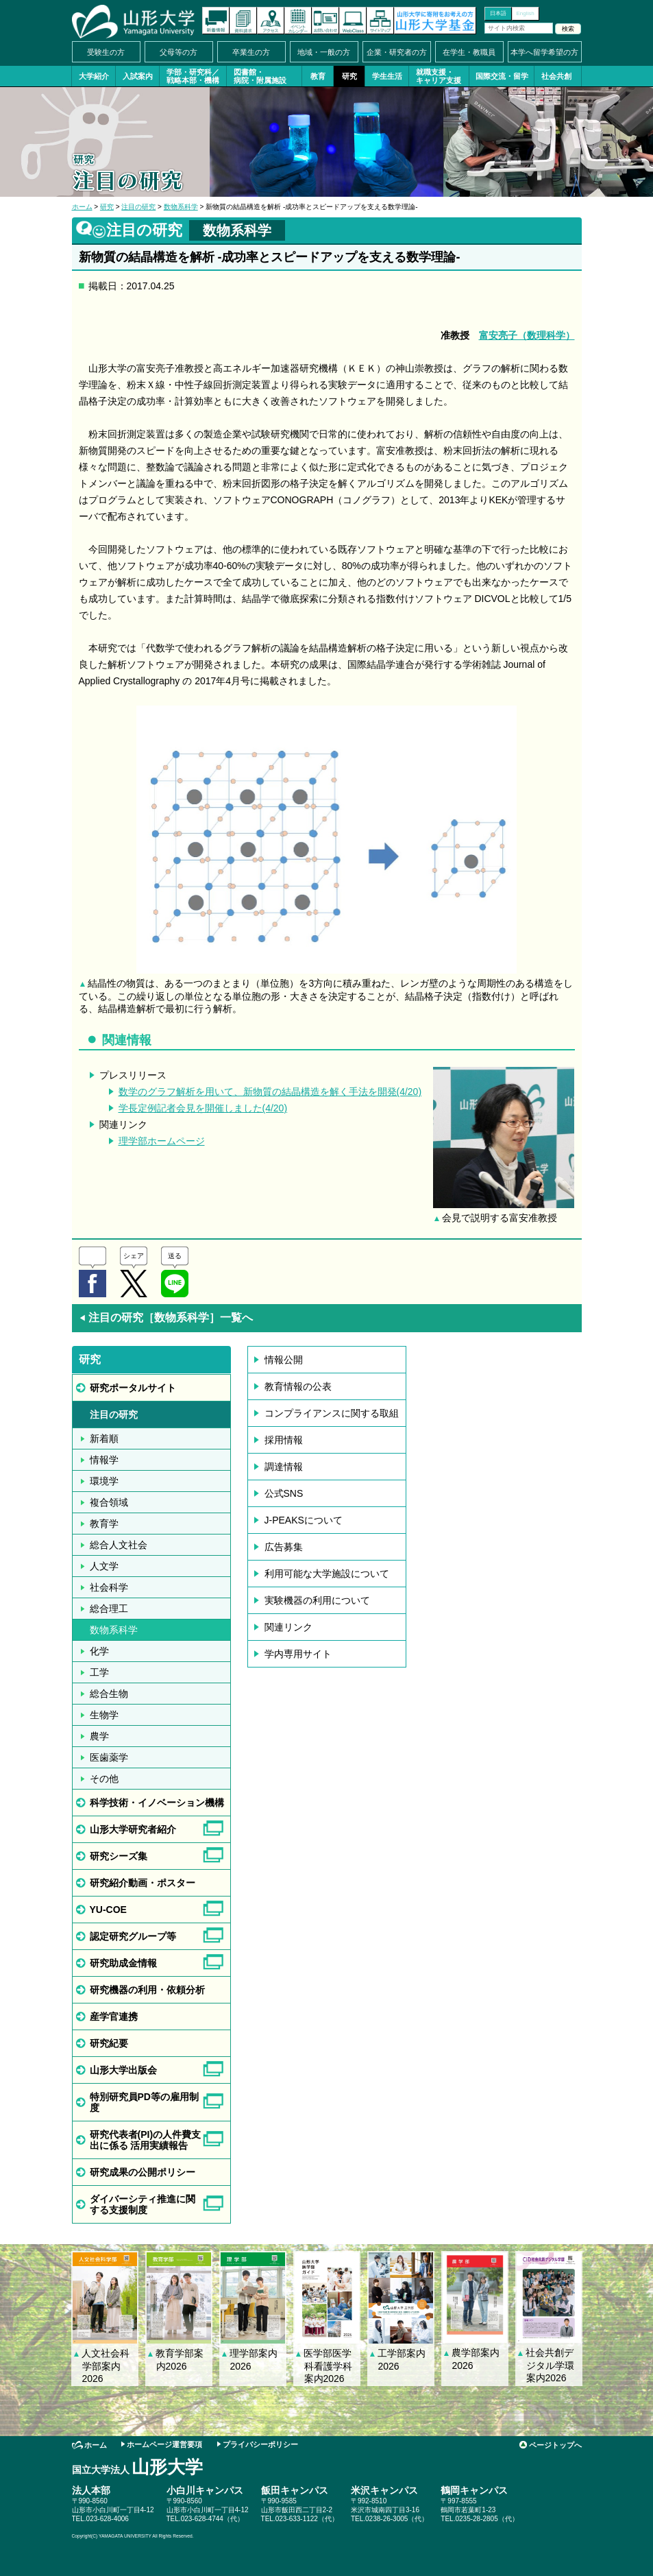 The image size is (653, 2576). What do you see at coordinates (469, 52) in the screenshot?
I see `在学生・教職員` at bounding box center [469, 52].